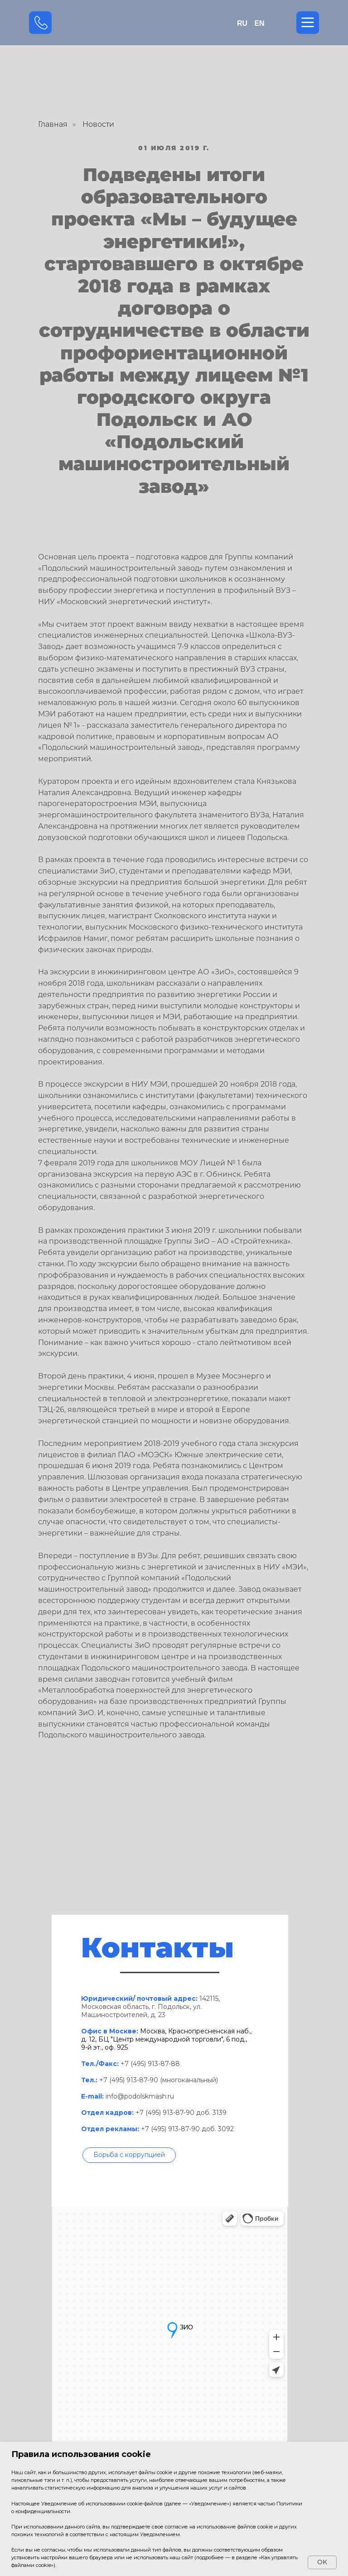 The image size is (348, 2576). I want to click on [button], so click(129, 2155).